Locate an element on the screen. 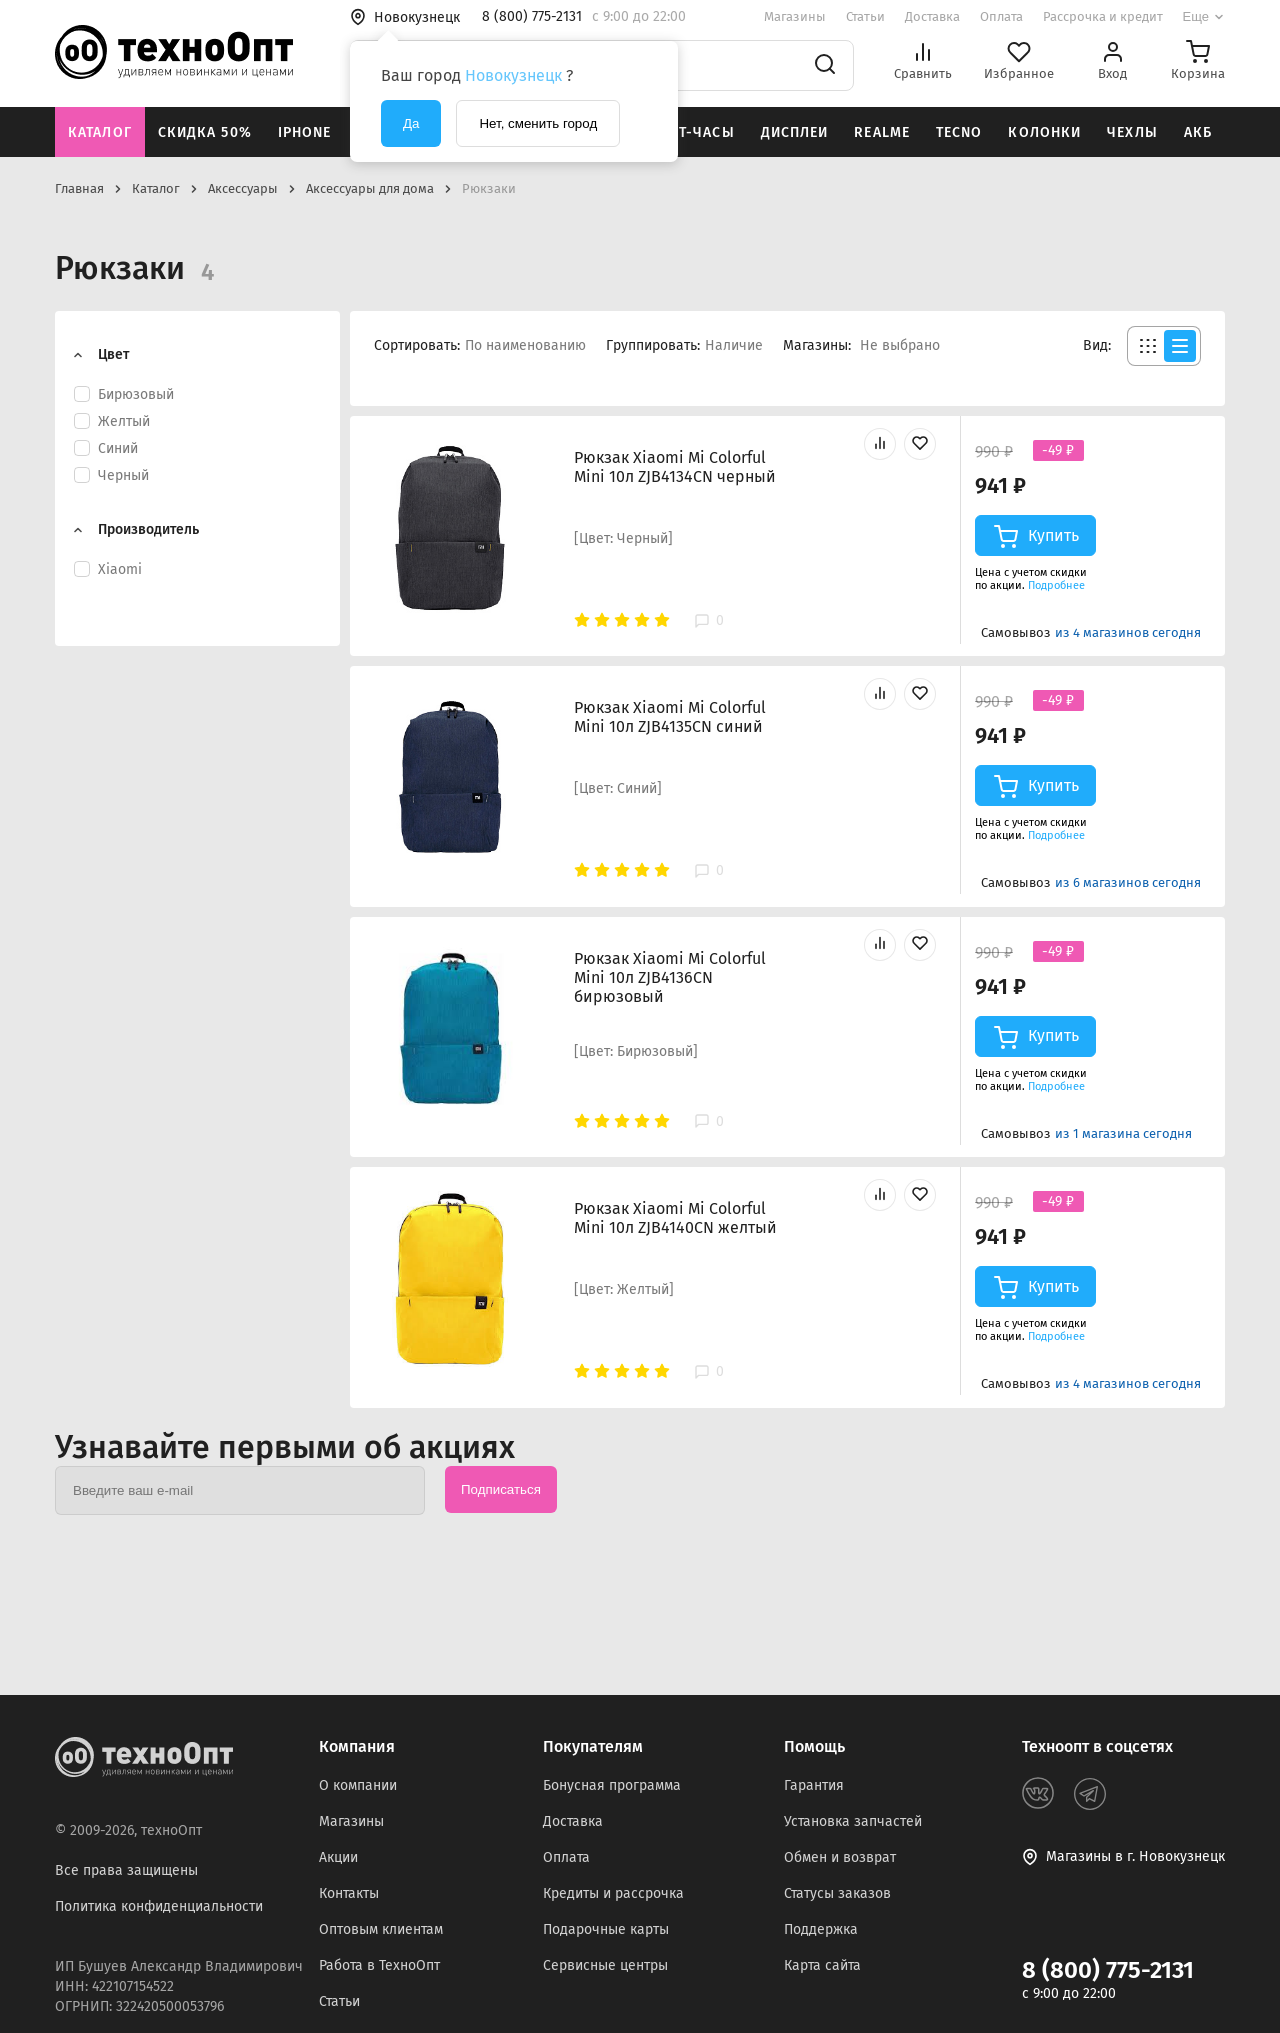 This screenshot has width=1280, height=2033. Скидка 50% is located at coordinates (205, 132).